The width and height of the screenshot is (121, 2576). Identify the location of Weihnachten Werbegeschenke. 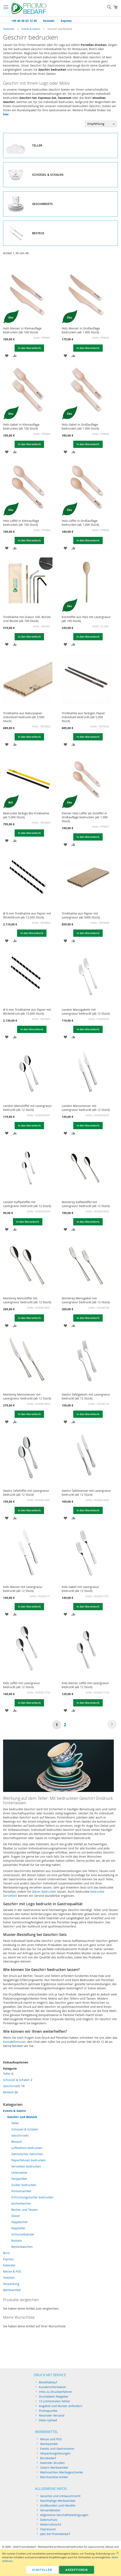
(61, 2472).